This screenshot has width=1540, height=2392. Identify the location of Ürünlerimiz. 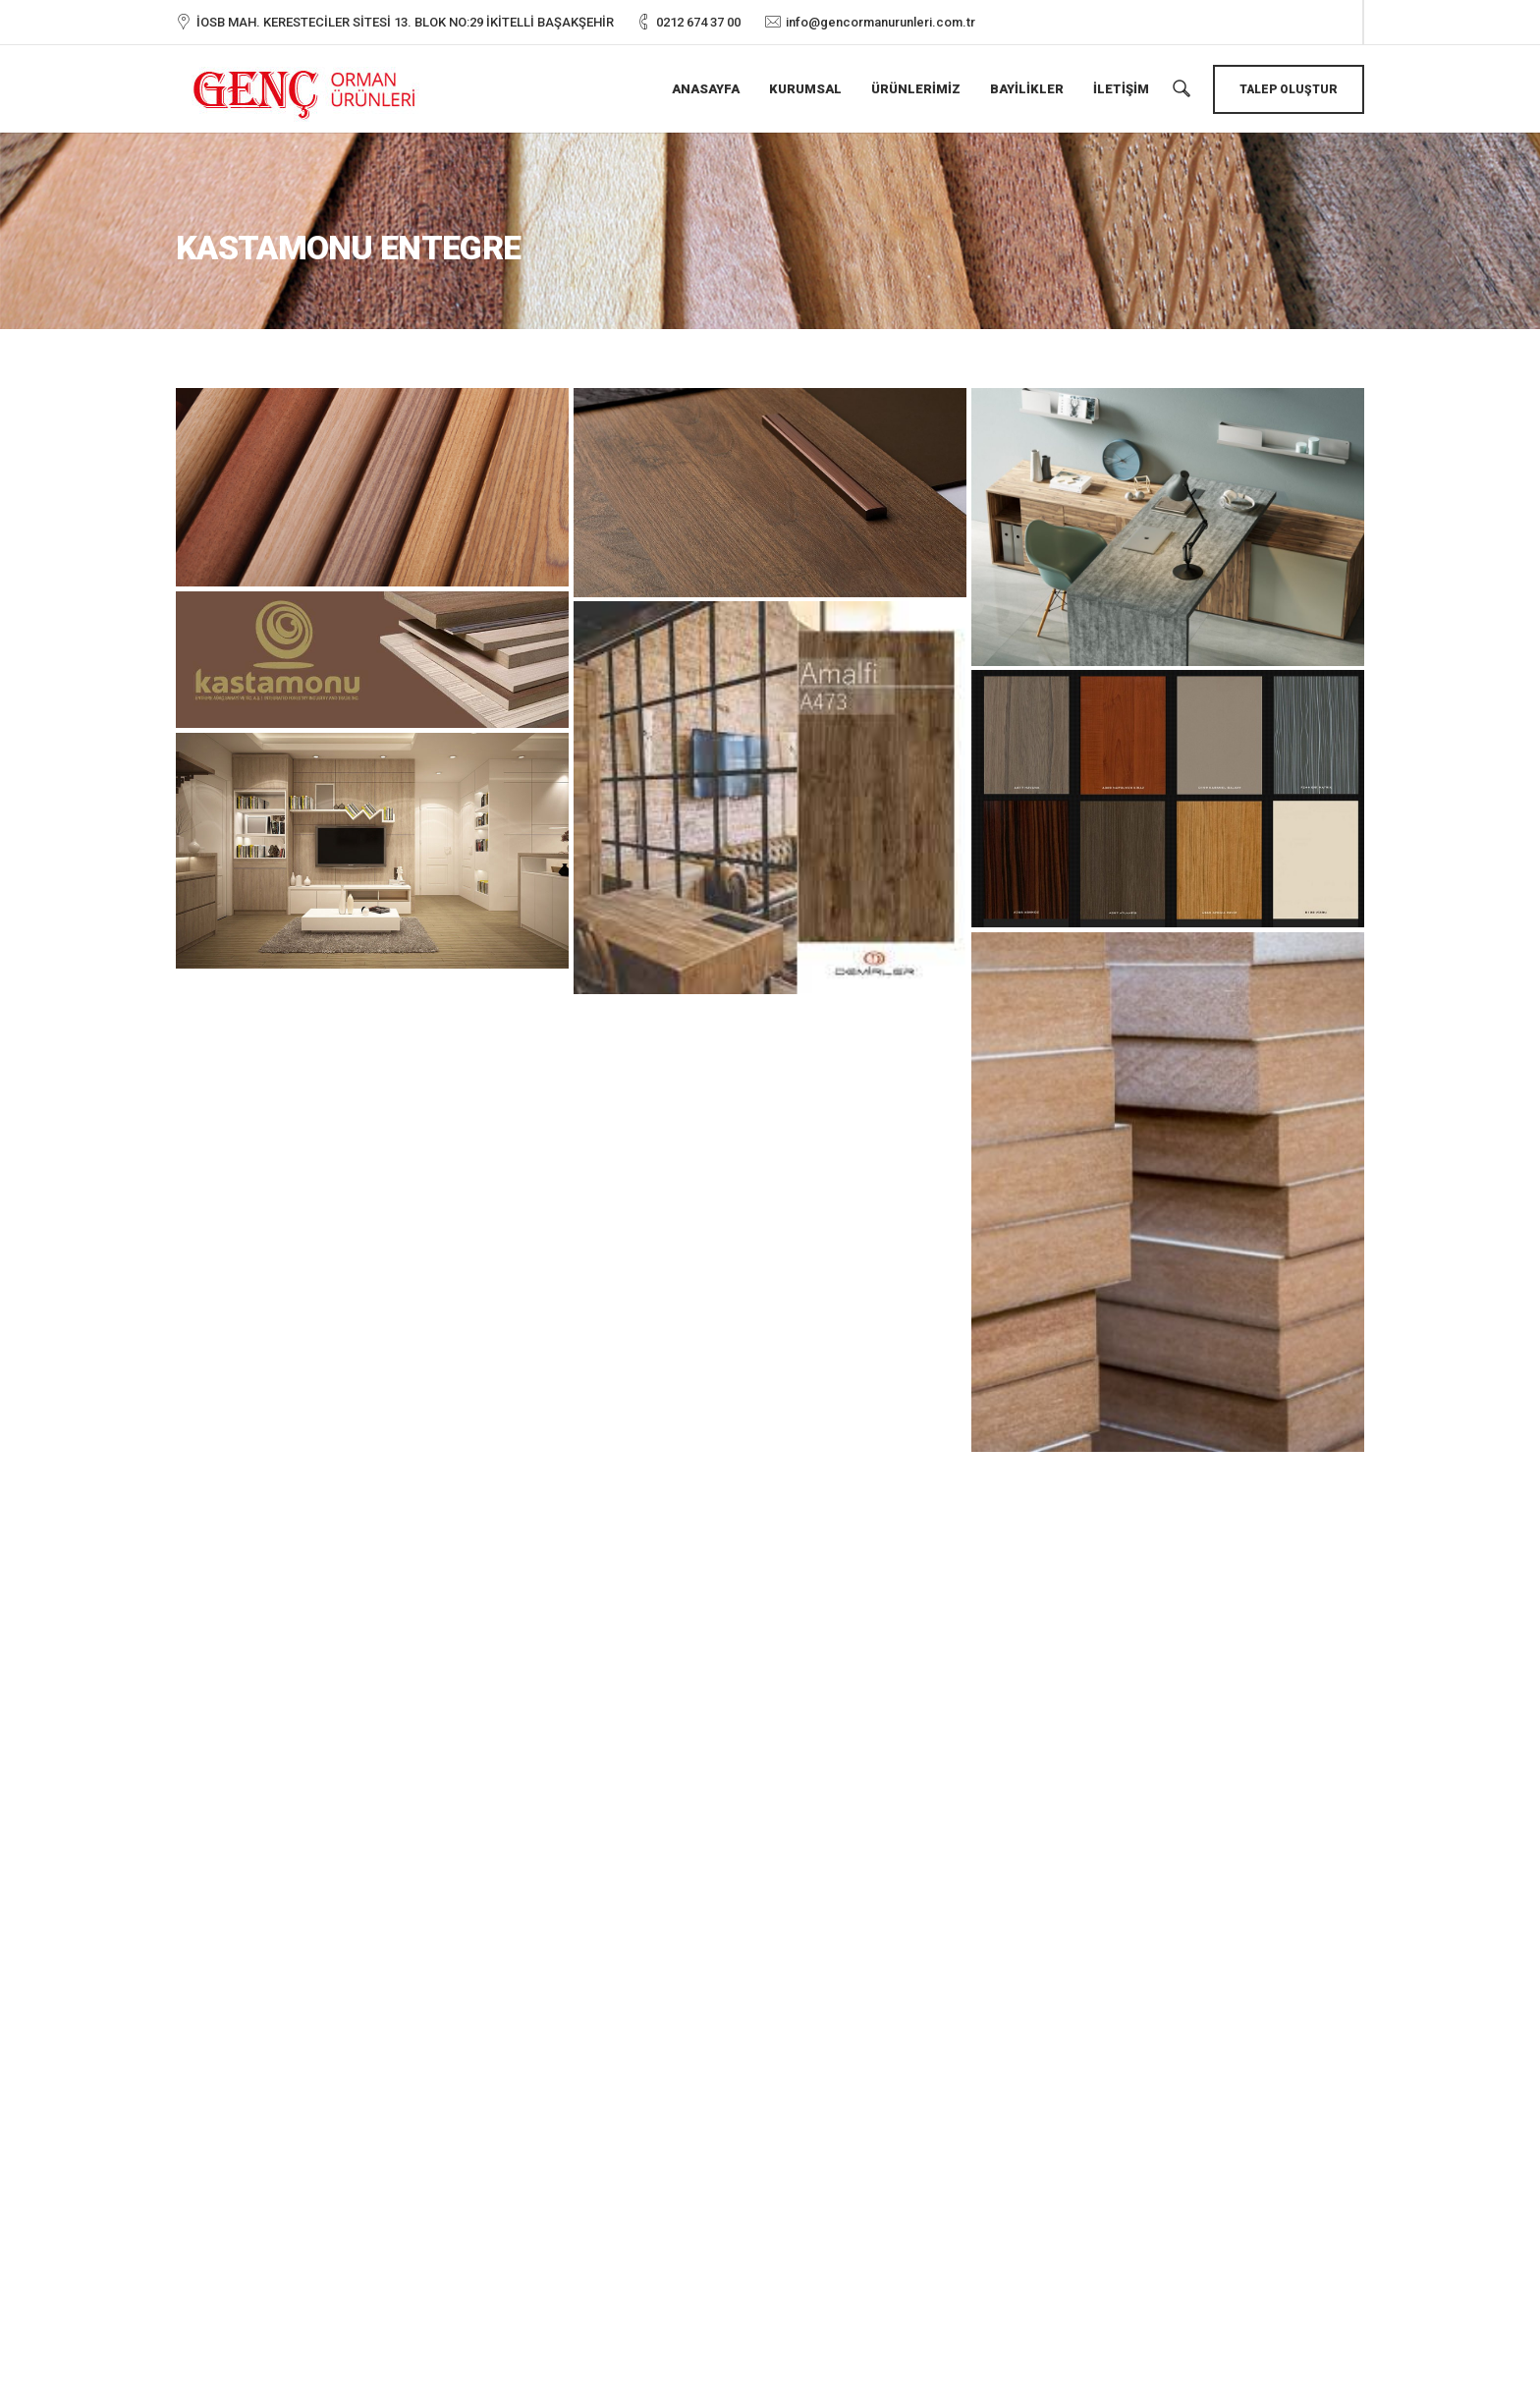
(916, 89).